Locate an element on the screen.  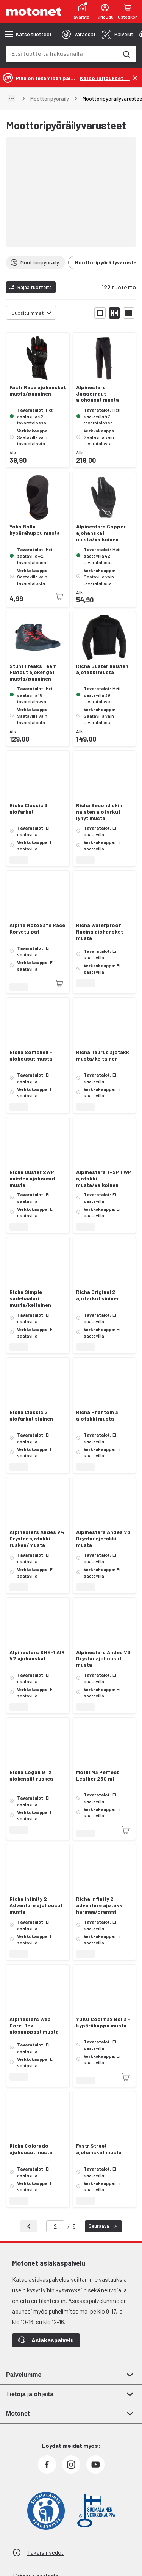
Alpinestars Andes V3 Drystar ajotakki musta is located at coordinates (103, 1538).